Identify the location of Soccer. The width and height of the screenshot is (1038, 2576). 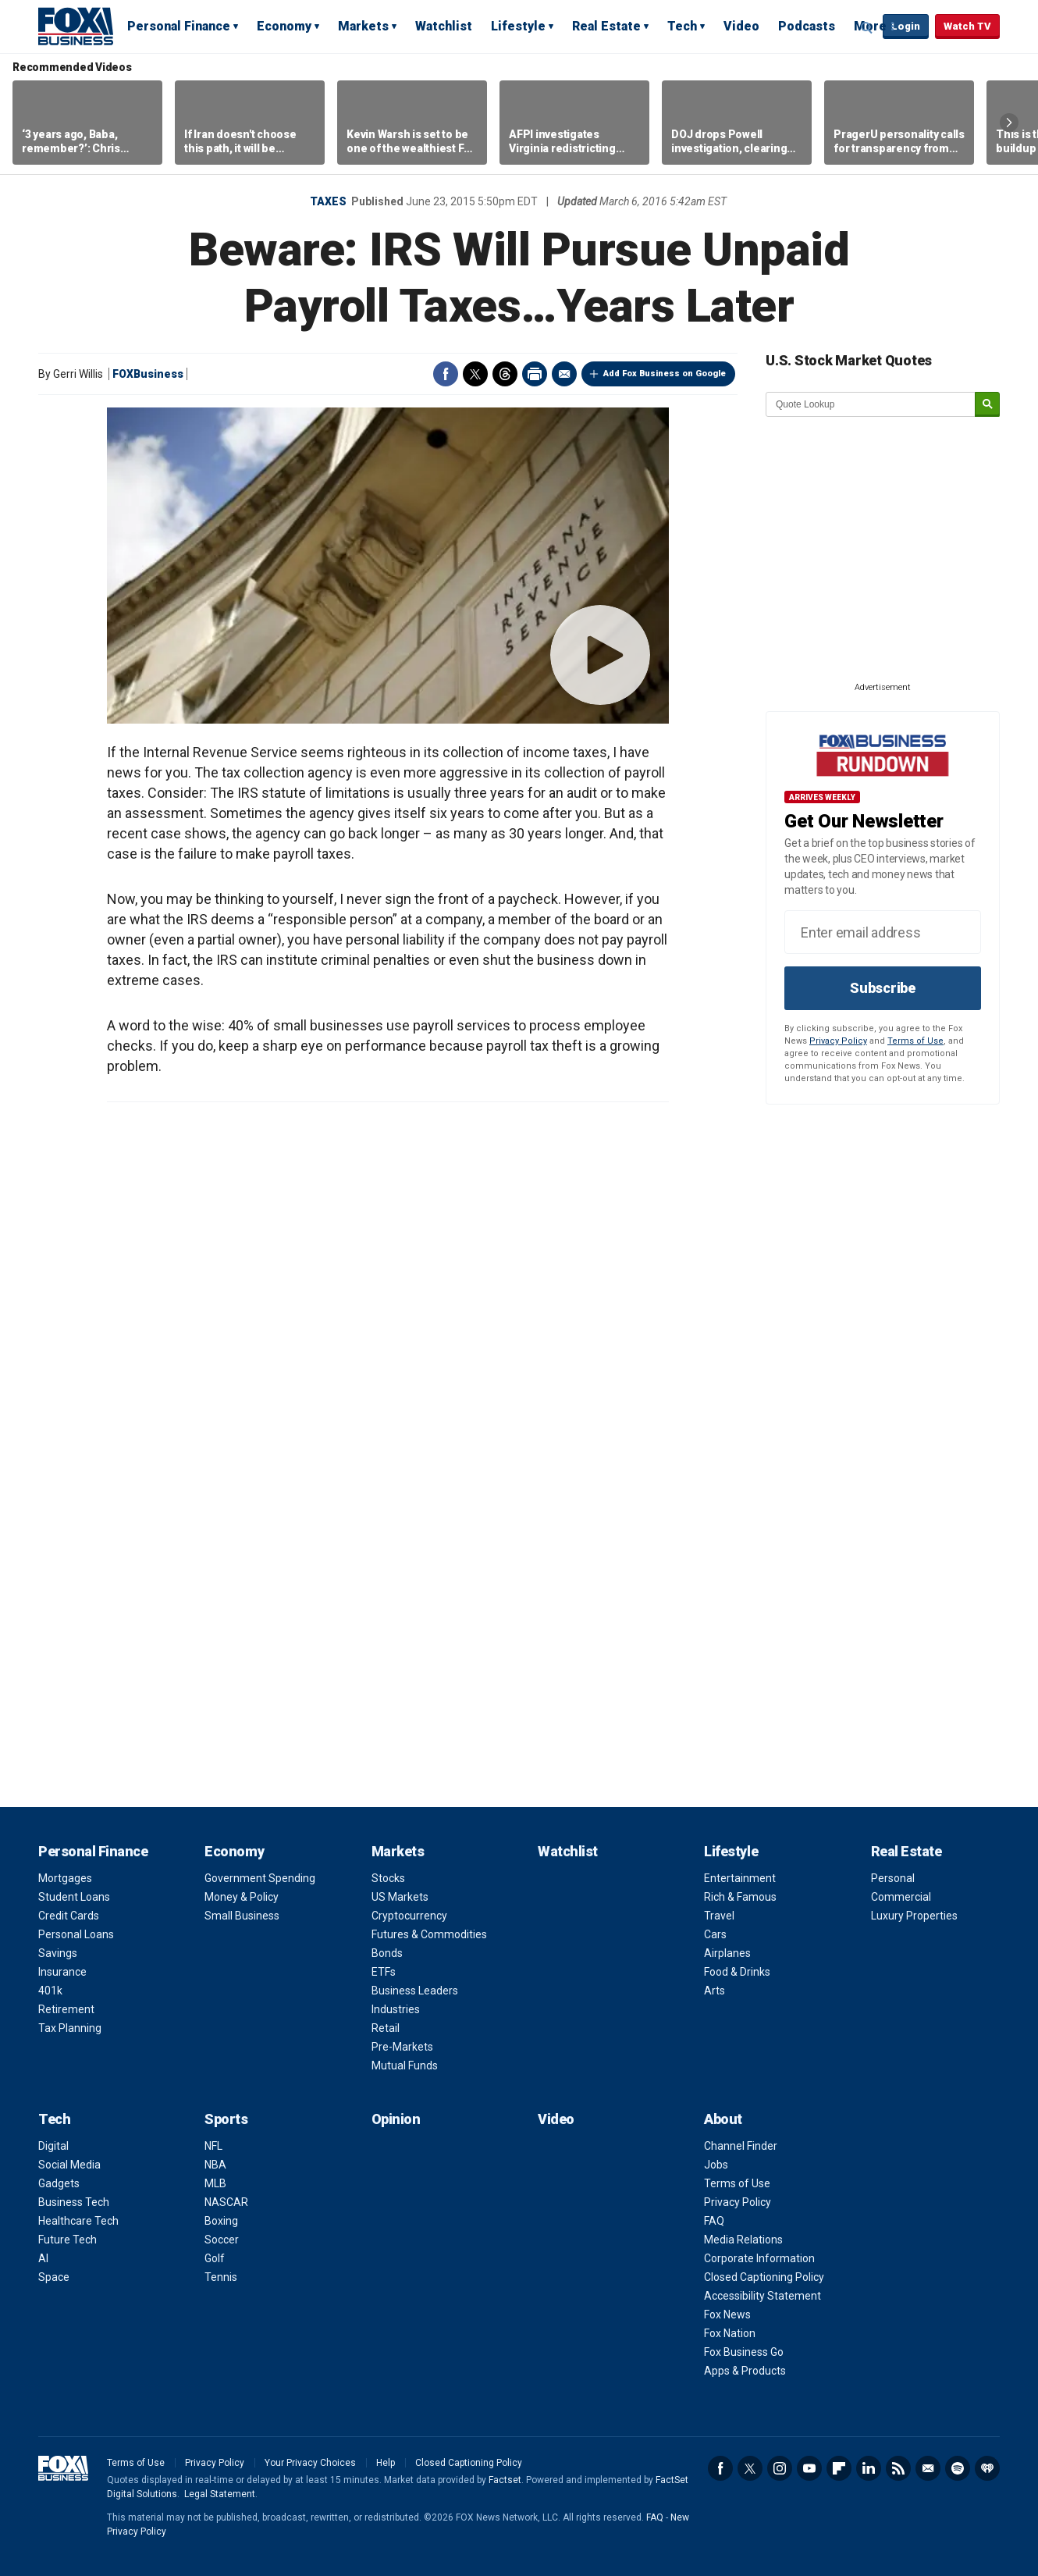
(221, 2239).